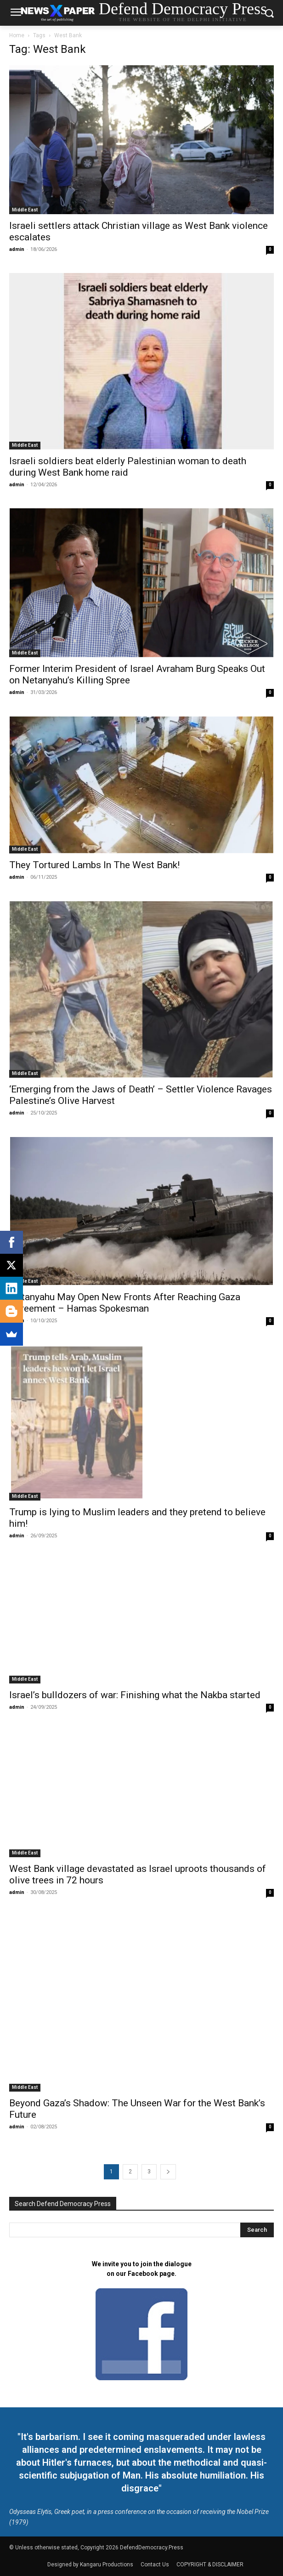 The height and width of the screenshot is (2576, 283). I want to click on Middle East, so click(25, 209).